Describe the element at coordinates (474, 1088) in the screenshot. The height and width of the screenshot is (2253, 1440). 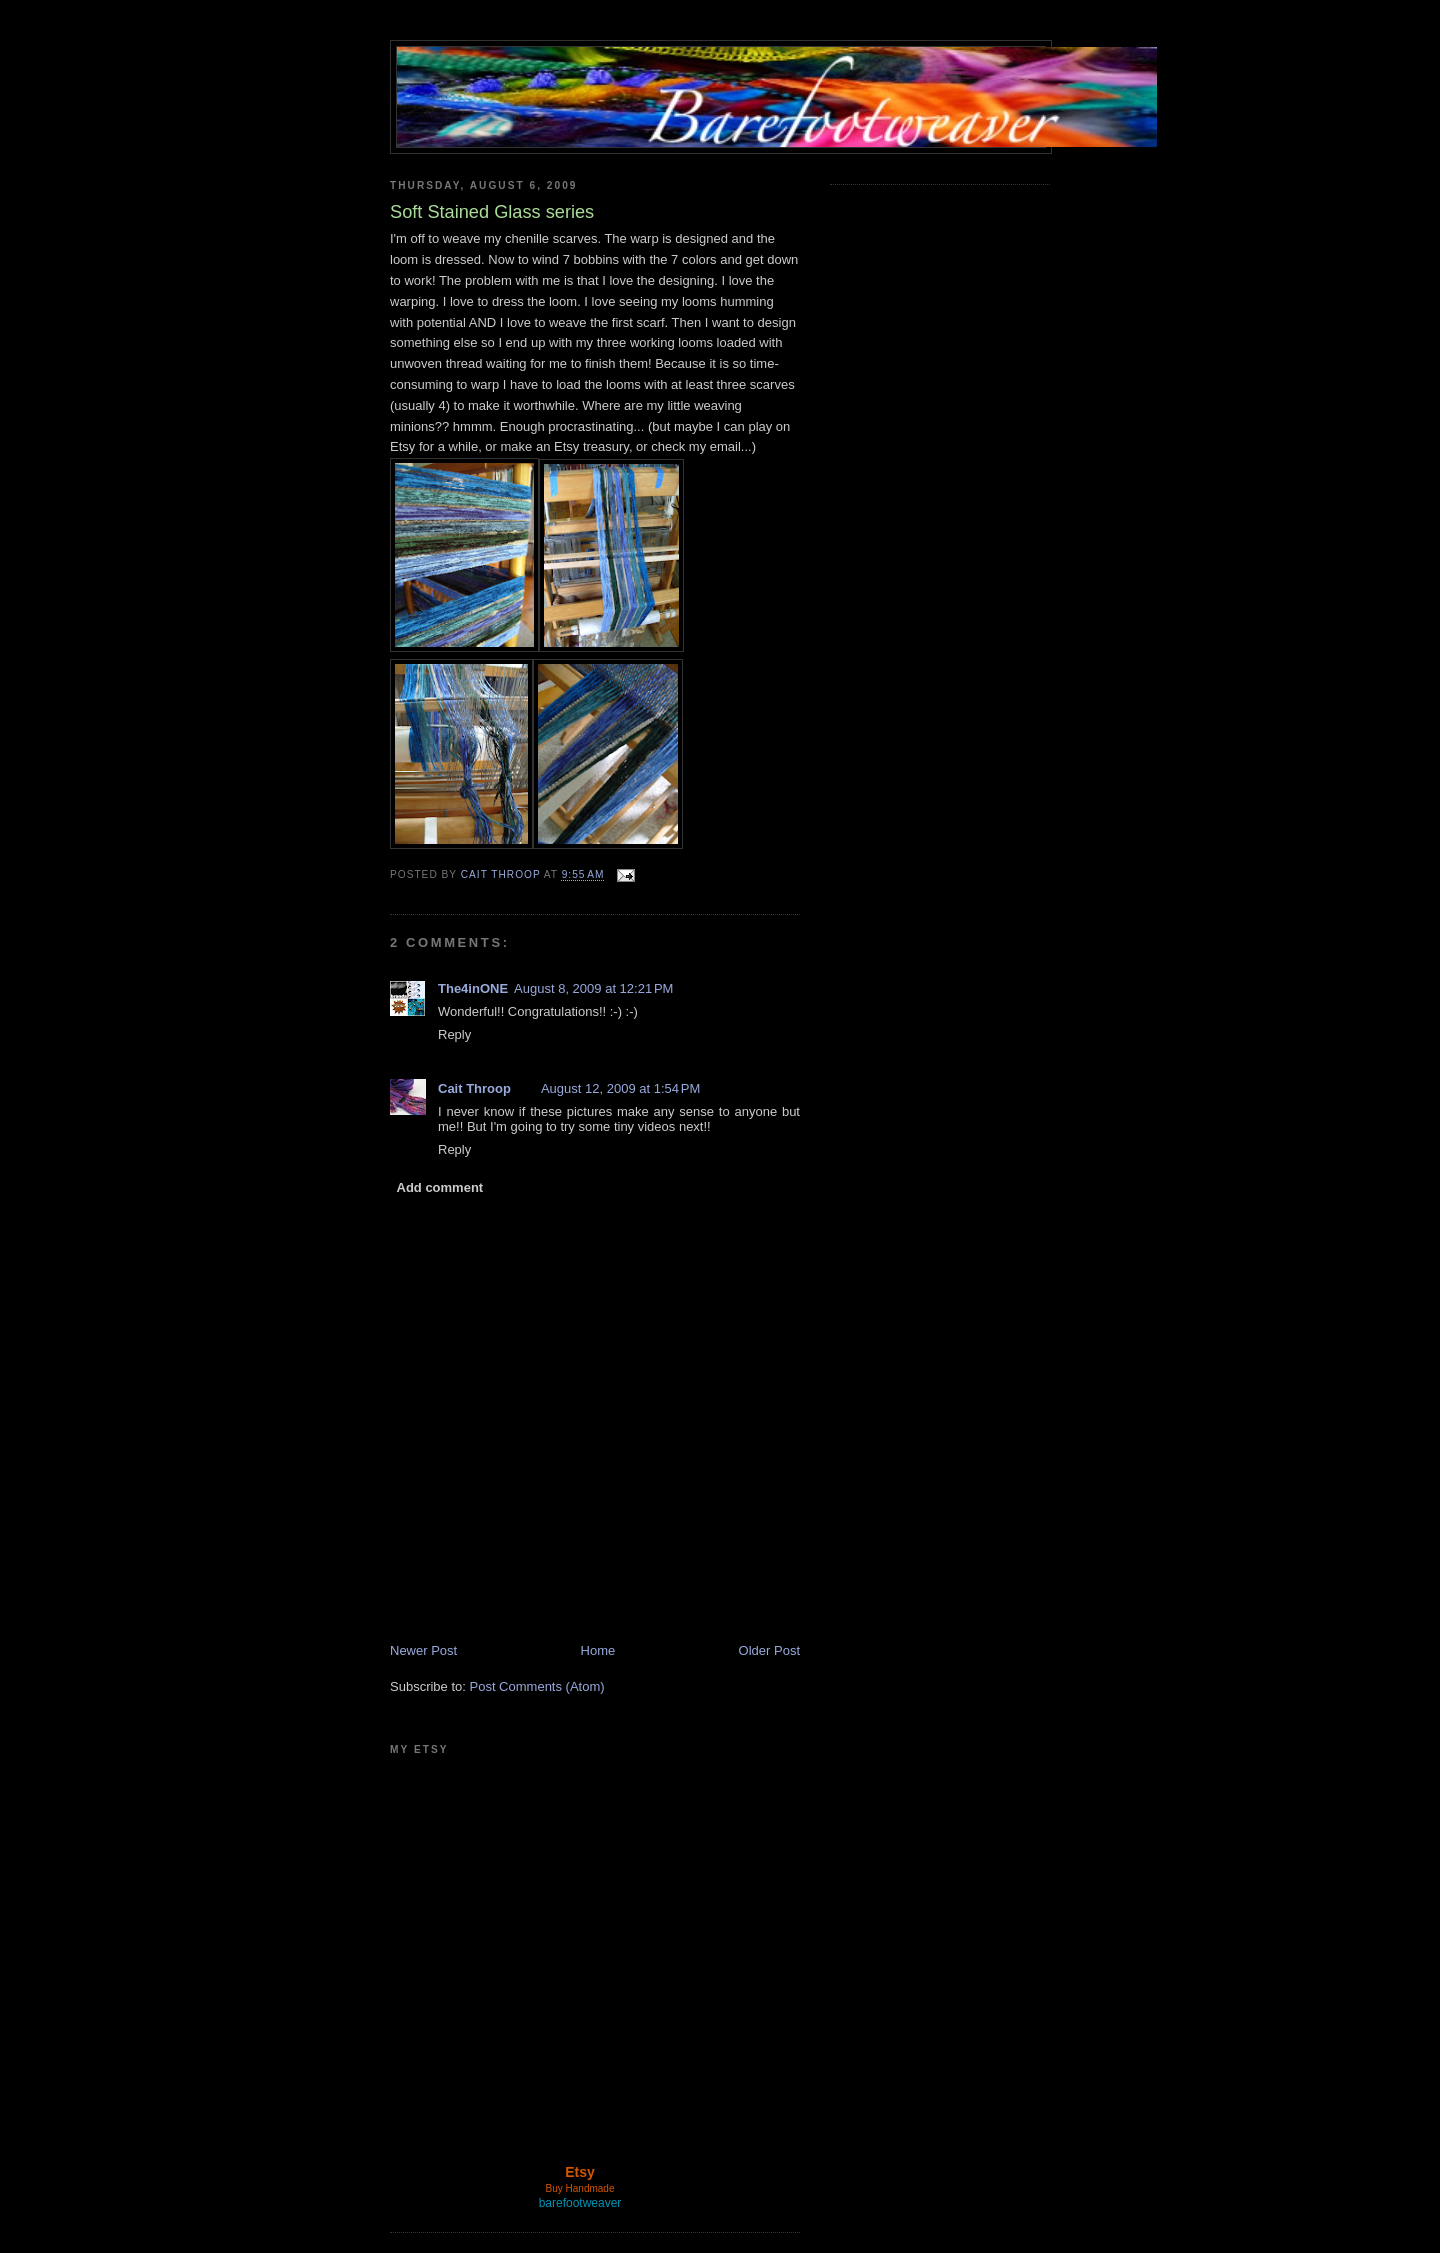
I see `Cait Throop` at that location.